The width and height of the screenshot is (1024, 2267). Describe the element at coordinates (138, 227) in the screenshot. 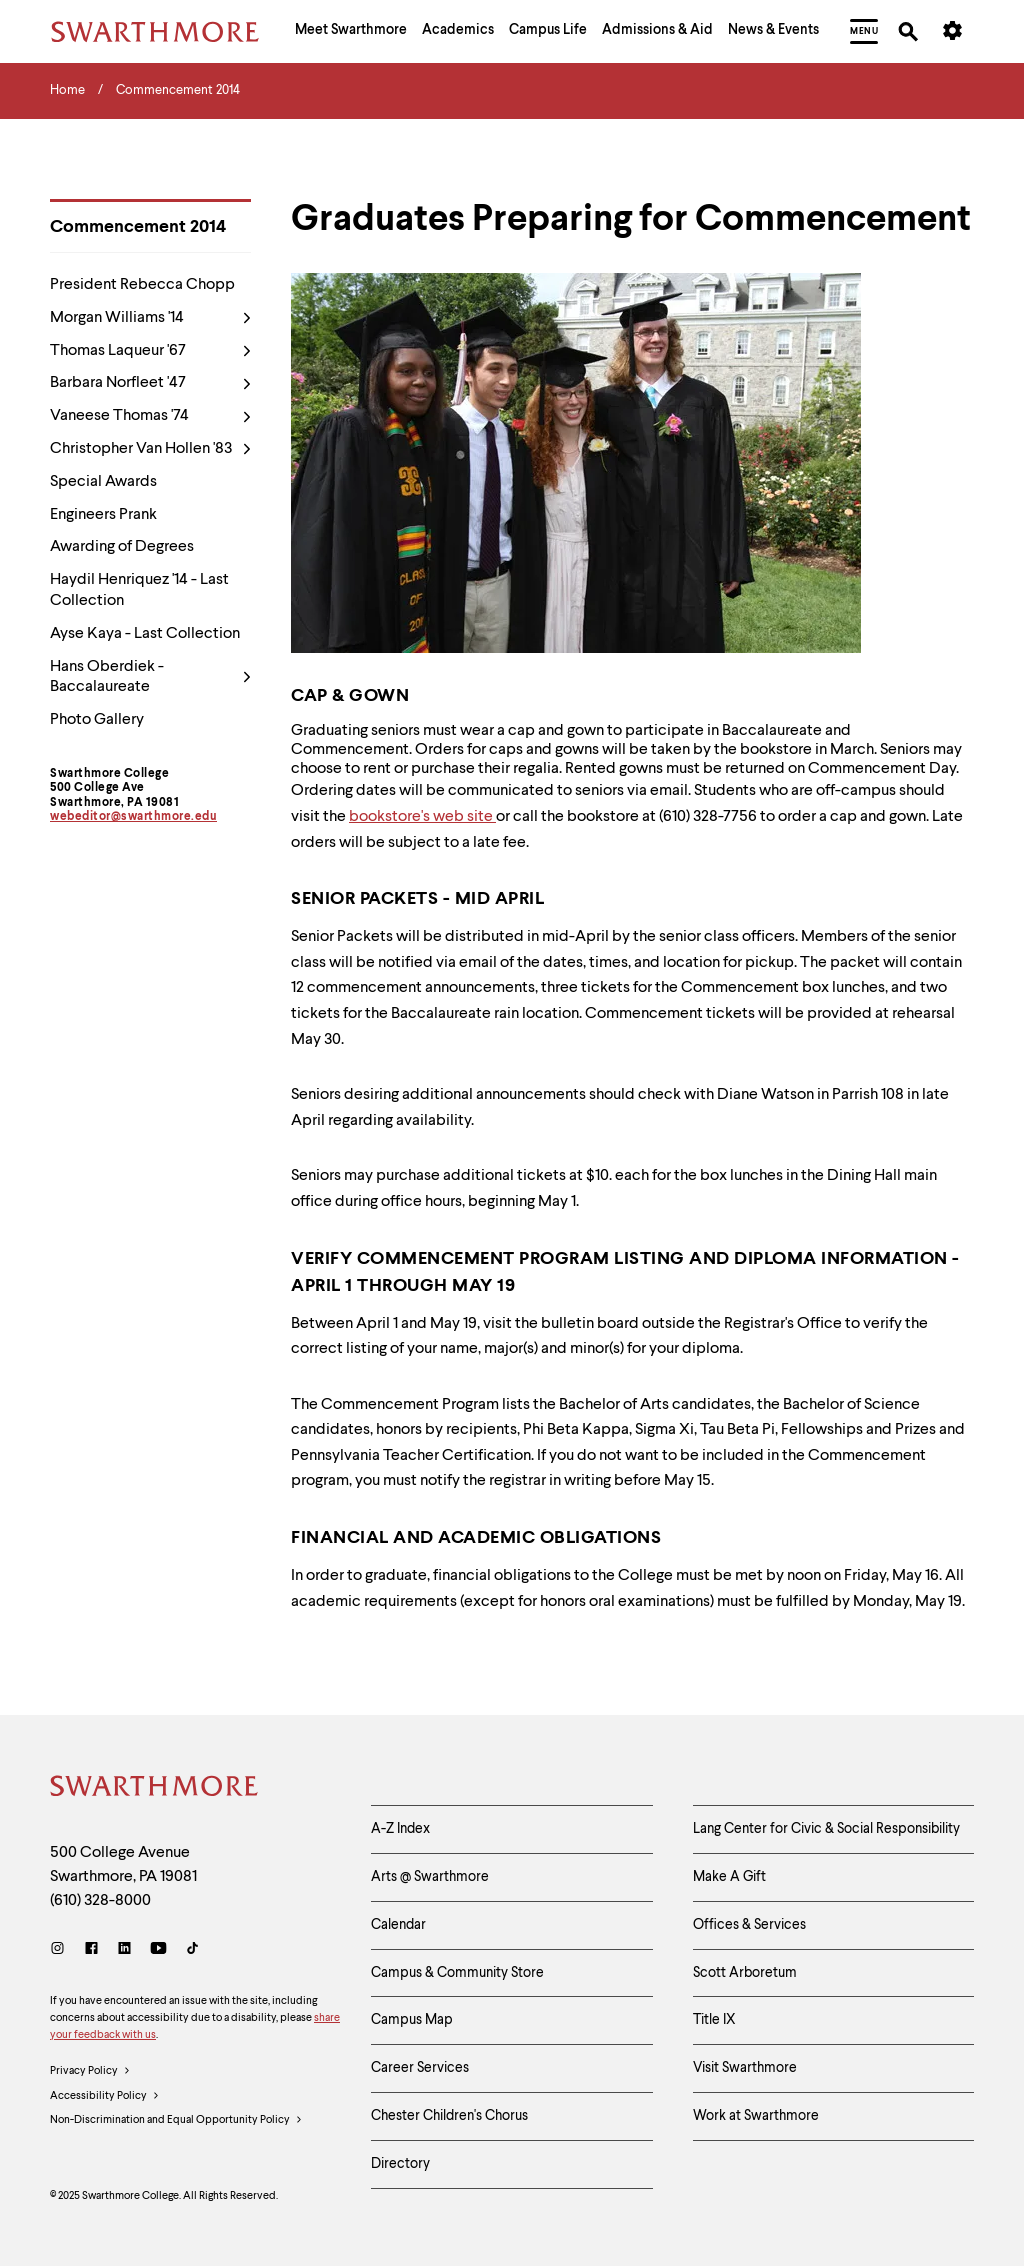

I see `Commencement 2014` at that location.